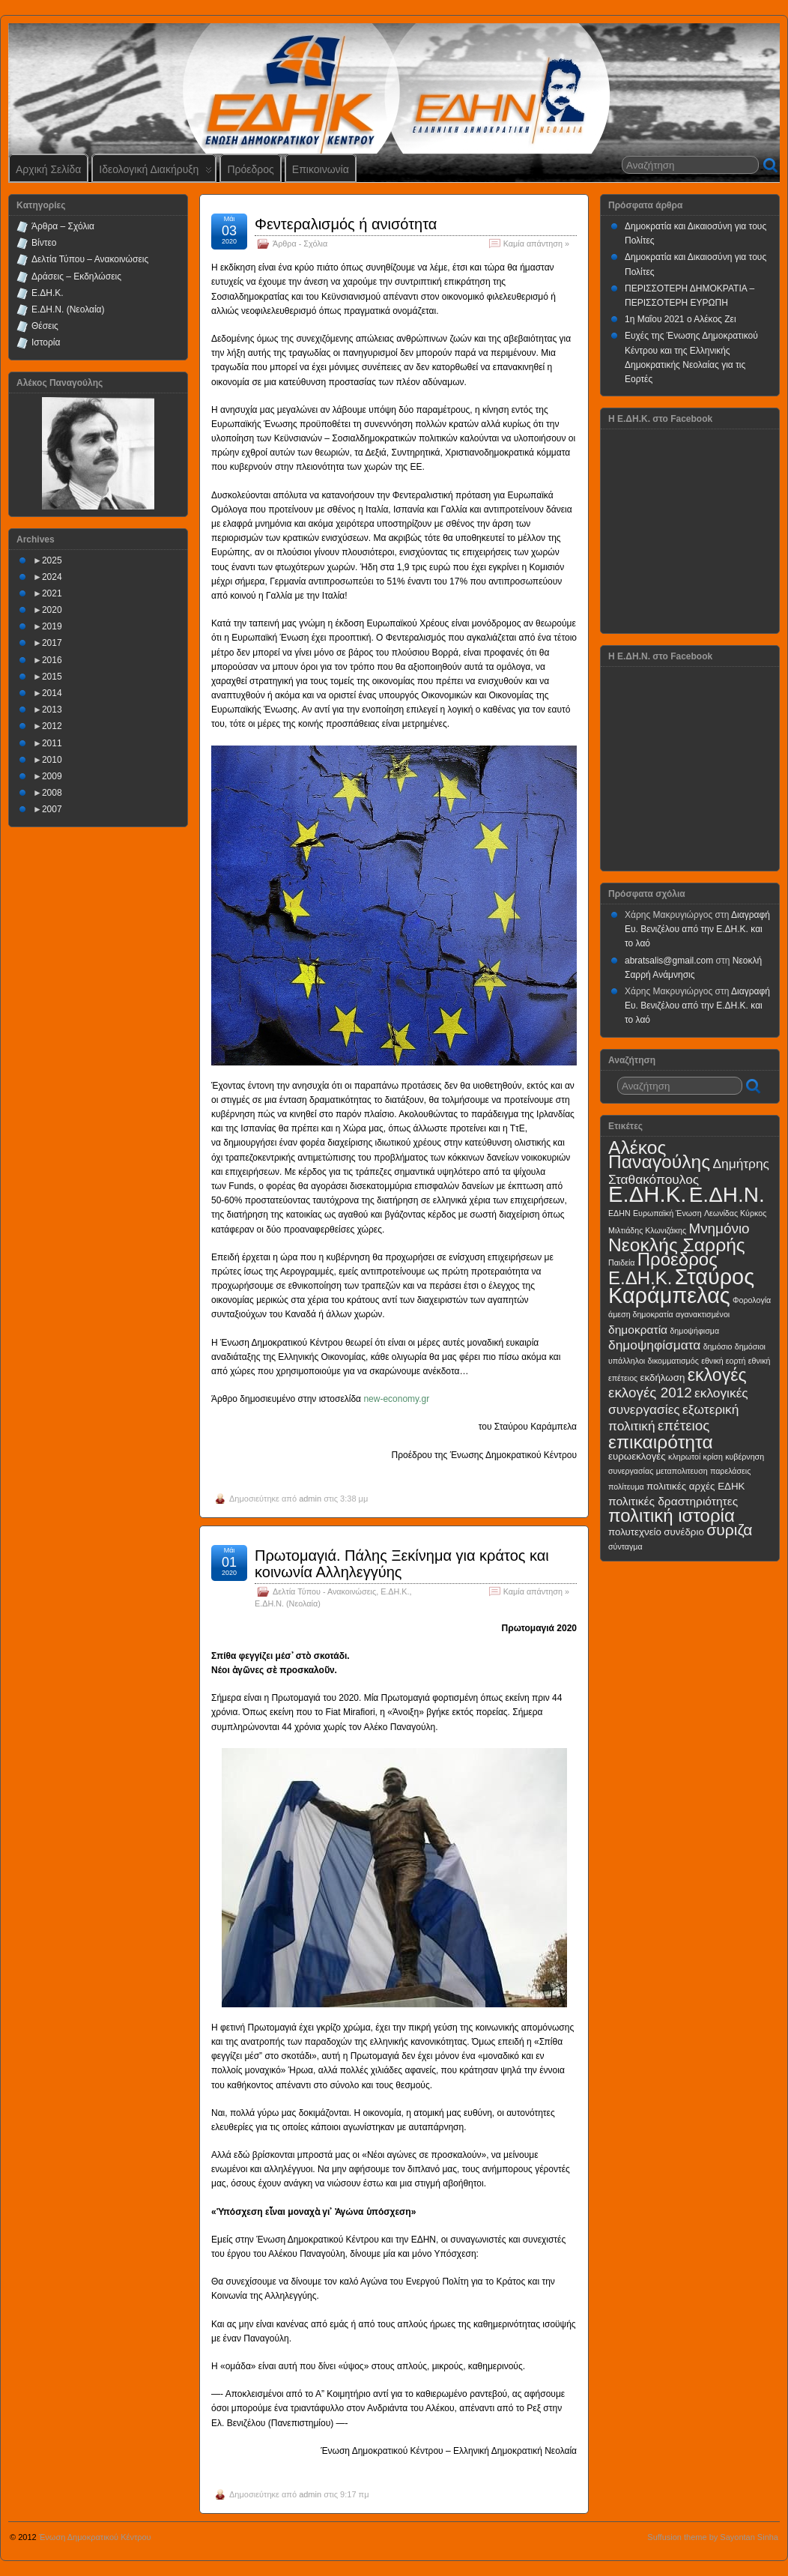 The width and height of the screenshot is (788, 2576). Describe the element at coordinates (713, 1456) in the screenshot. I see `κρίση` at that location.